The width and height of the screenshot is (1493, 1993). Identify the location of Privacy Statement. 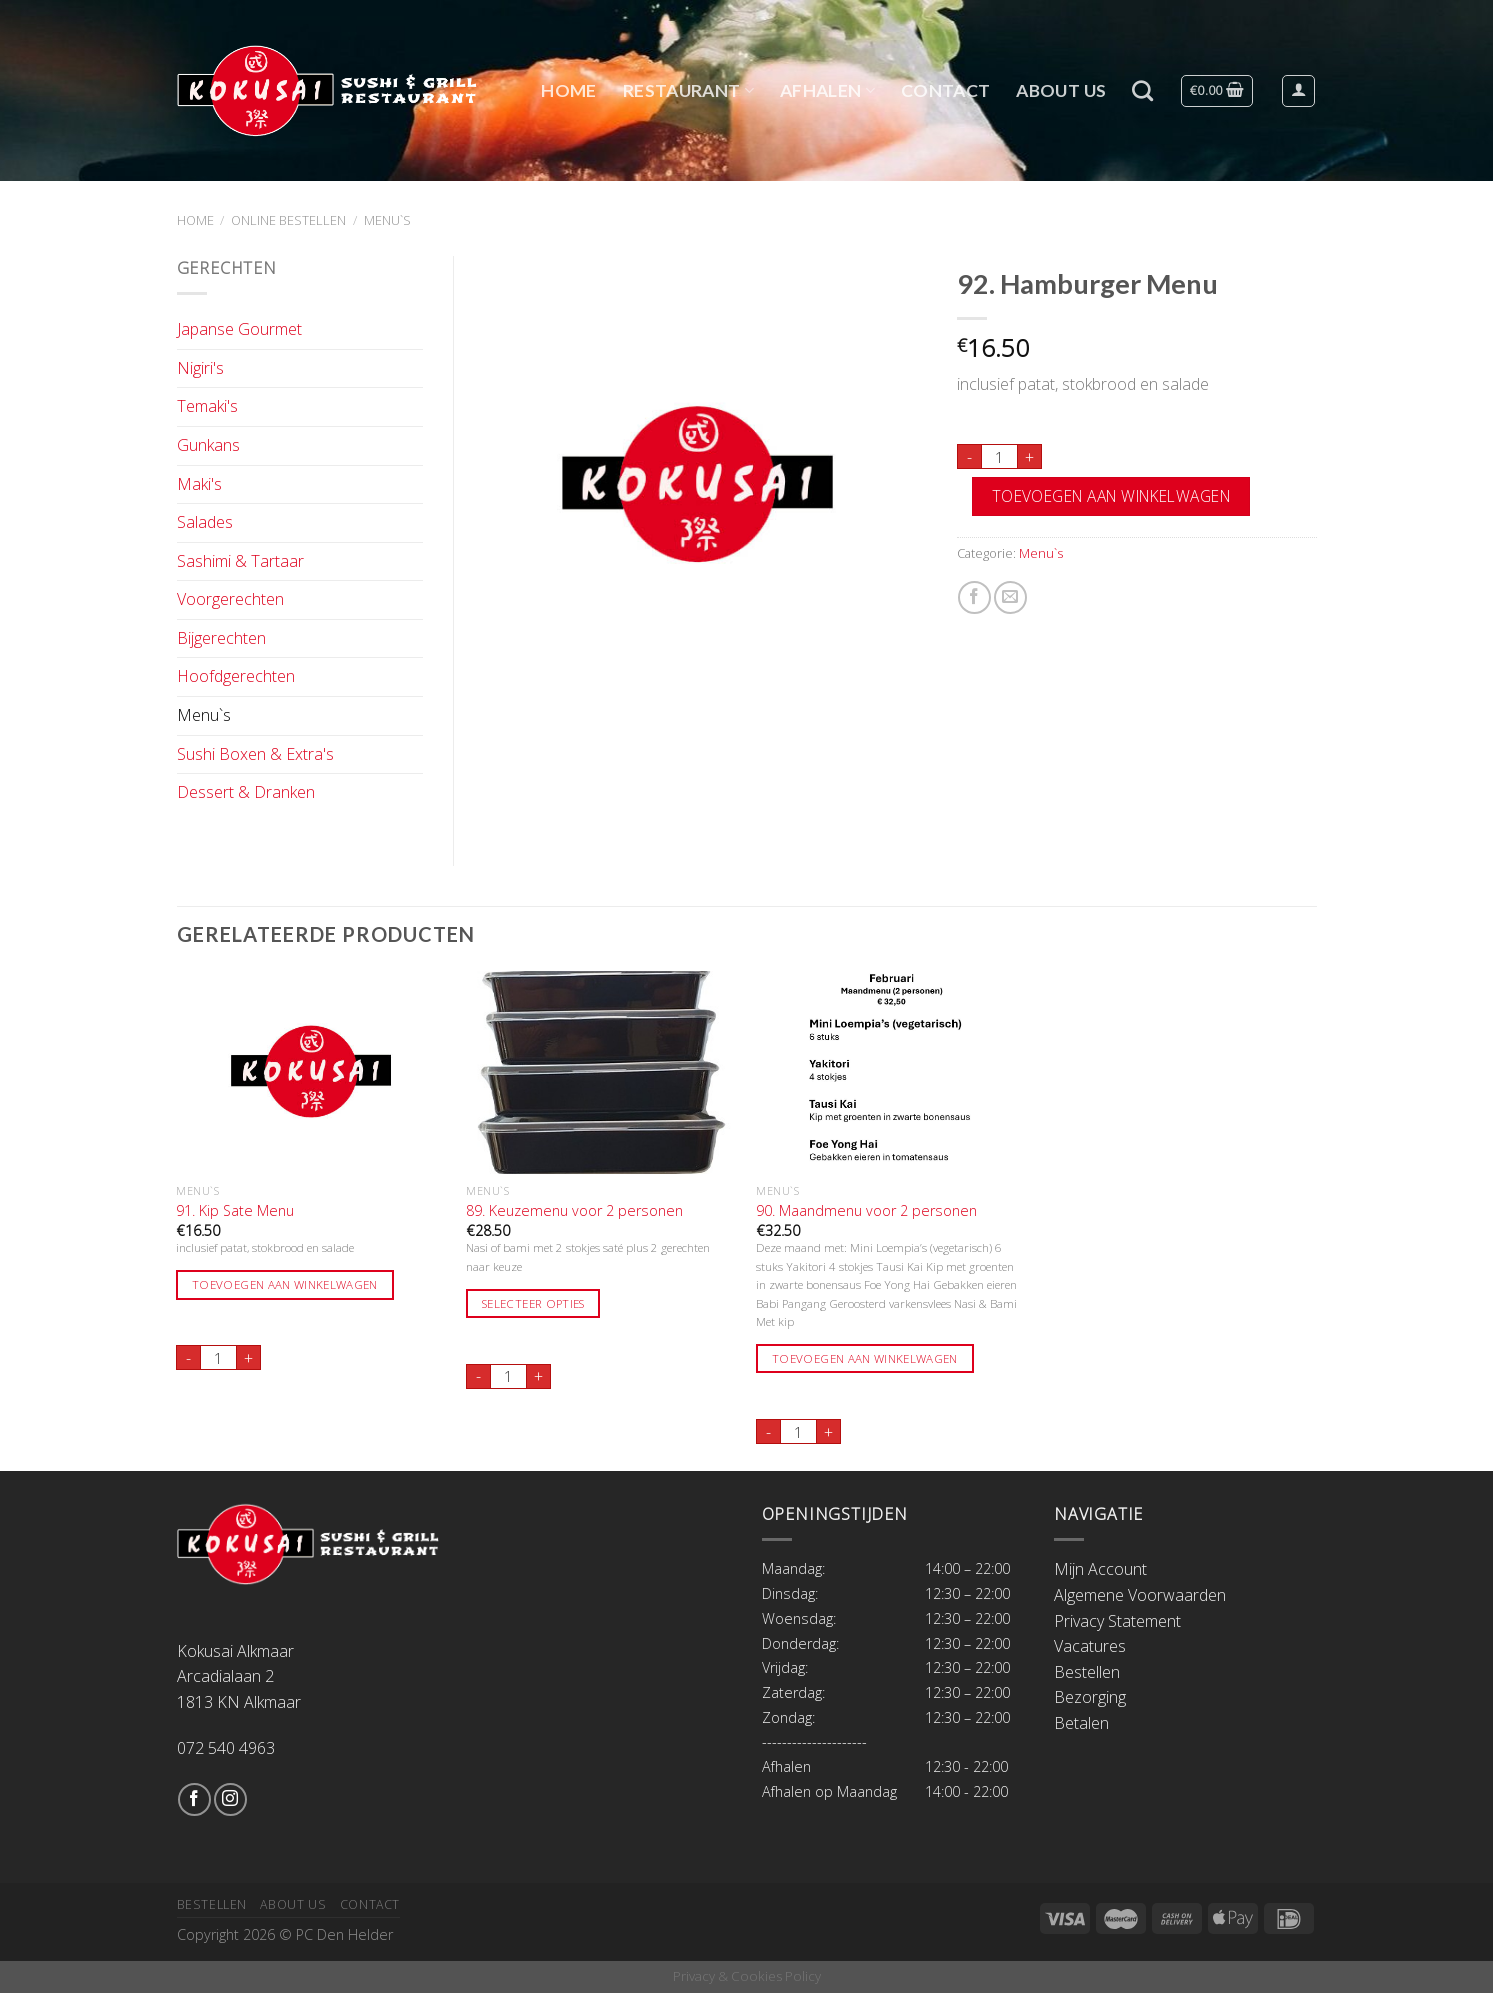
(1117, 1621).